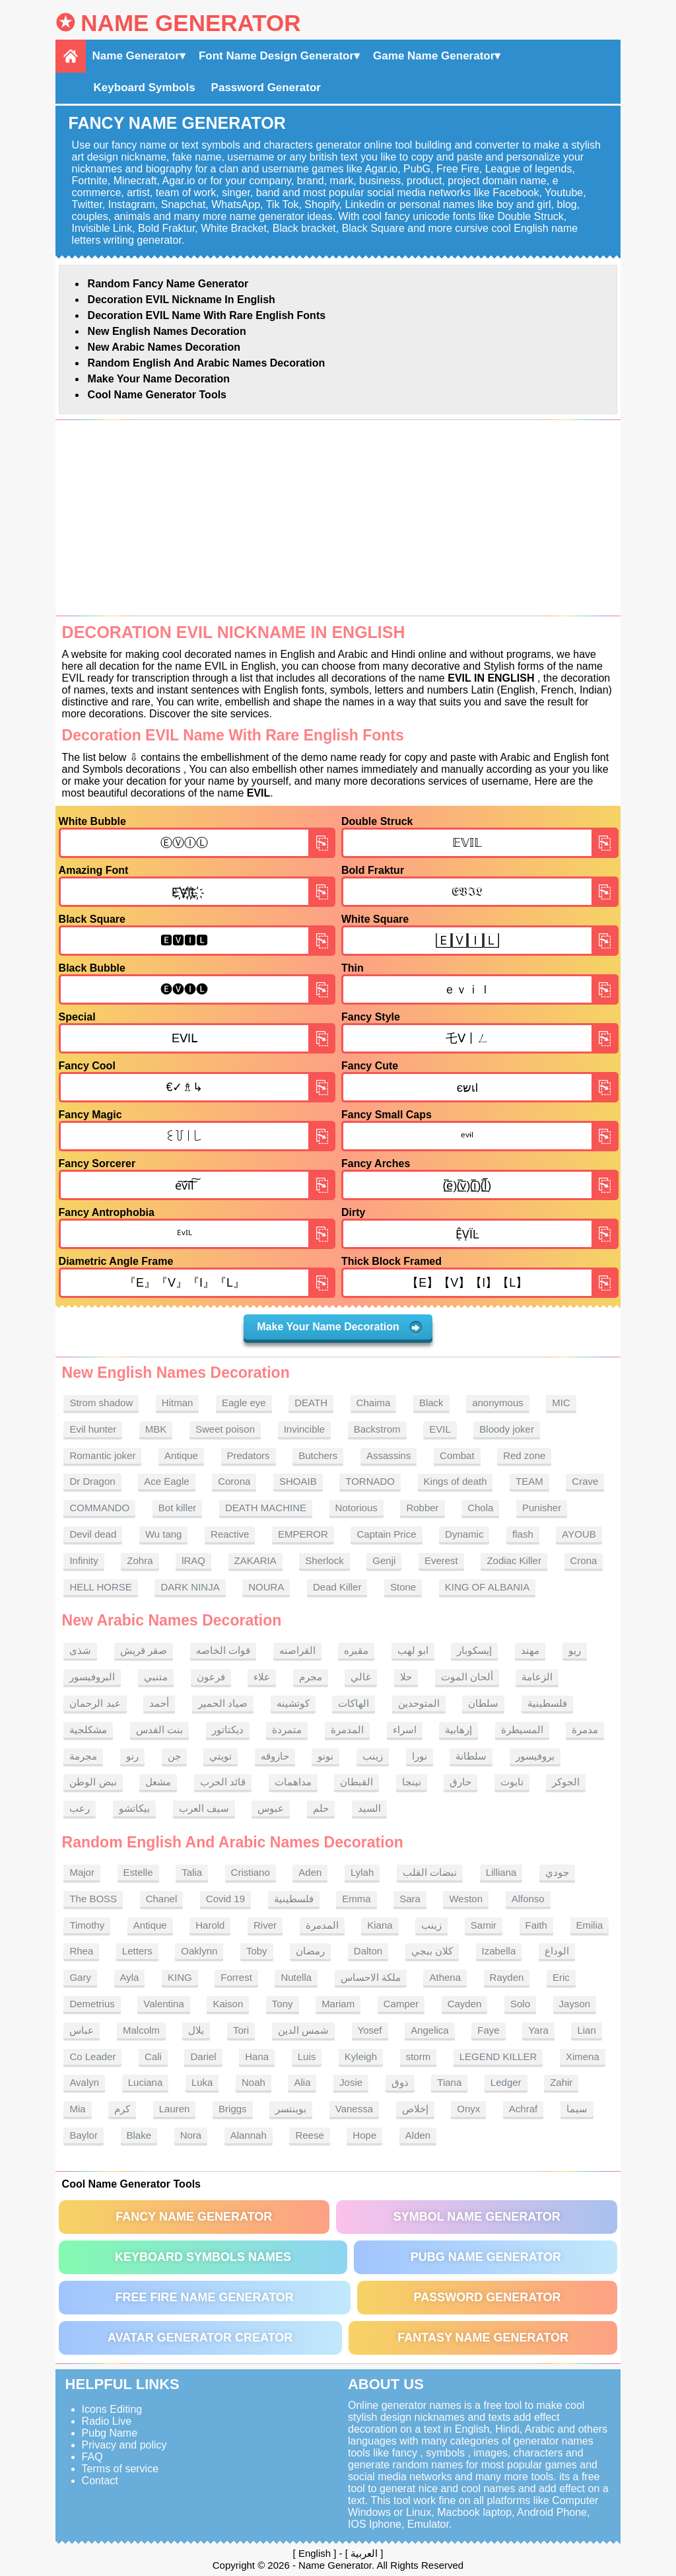 The width and height of the screenshot is (676, 2576). I want to click on Font Name Design Generator, so click(276, 56).